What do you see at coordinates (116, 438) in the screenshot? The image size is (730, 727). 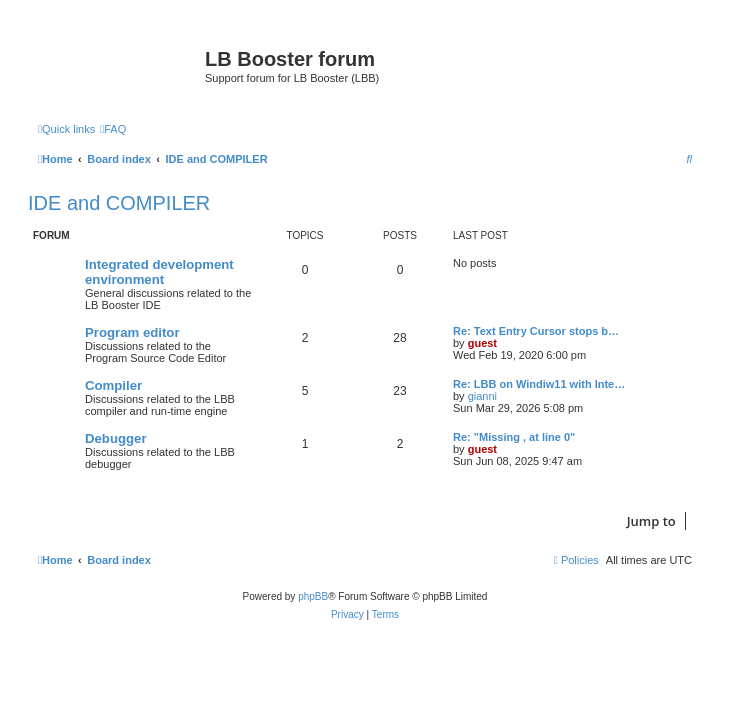 I see `Debugger` at bounding box center [116, 438].